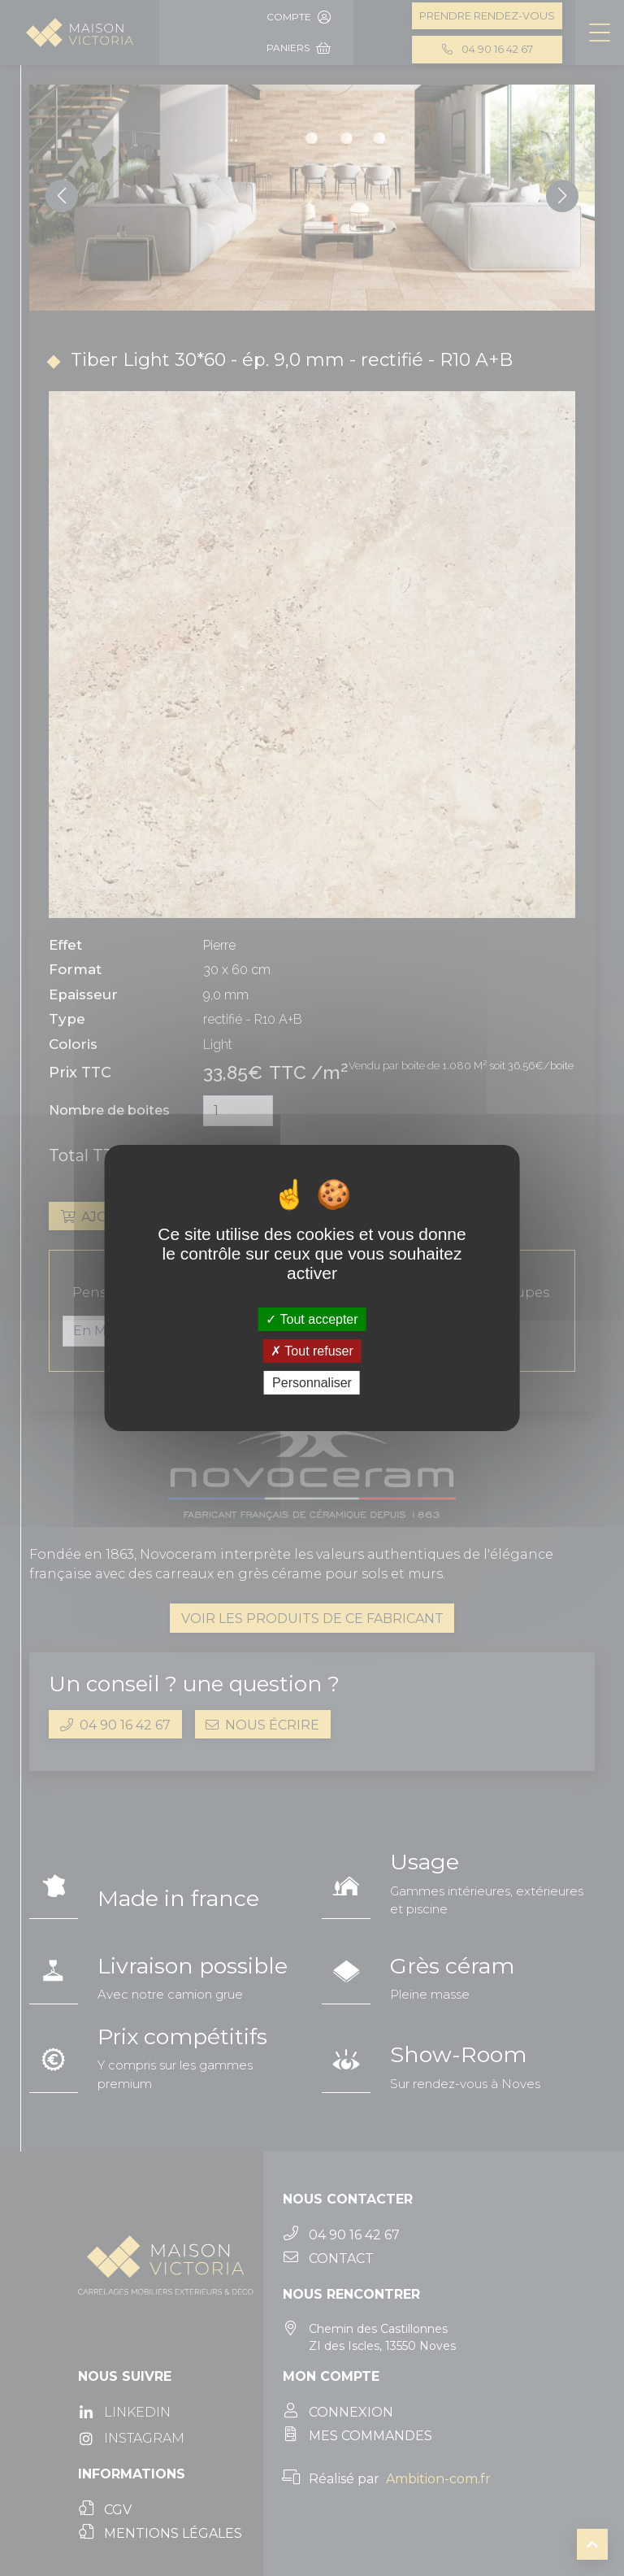 The width and height of the screenshot is (624, 2576). Describe the element at coordinates (312, 1318) in the screenshot. I see `Tout accepter` at that location.